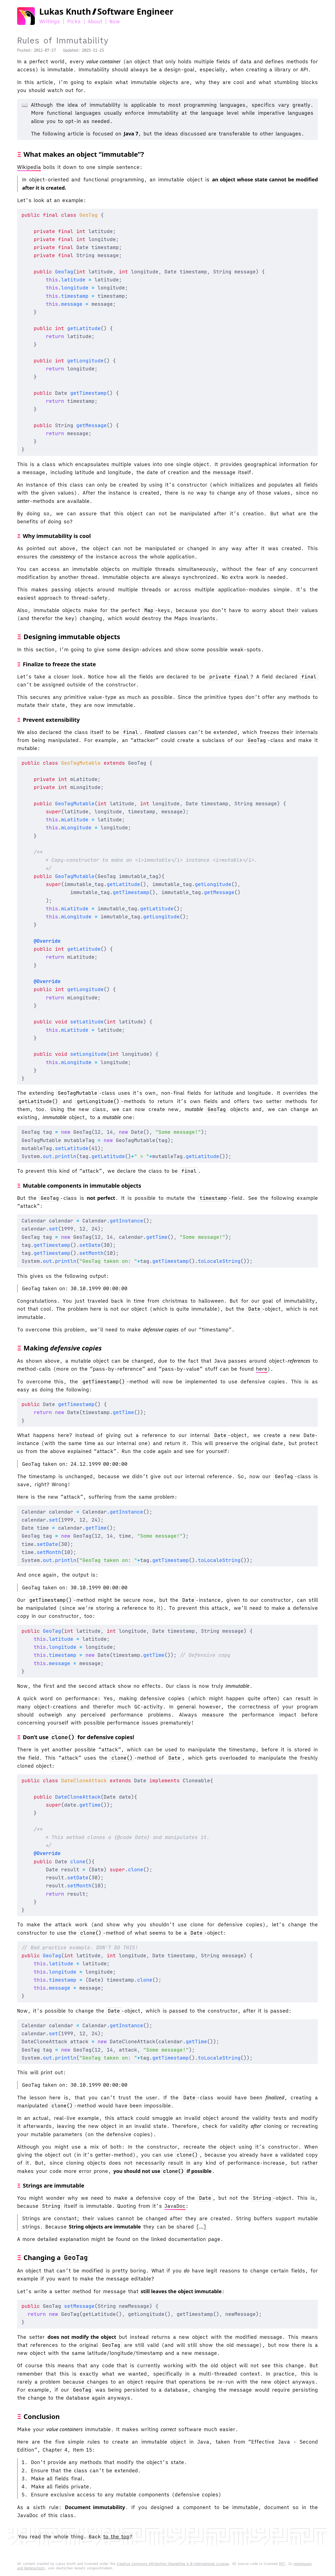 The width and height of the screenshot is (335, 2576). What do you see at coordinates (261, 1369) in the screenshot?
I see `here` at bounding box center [261, 1369].